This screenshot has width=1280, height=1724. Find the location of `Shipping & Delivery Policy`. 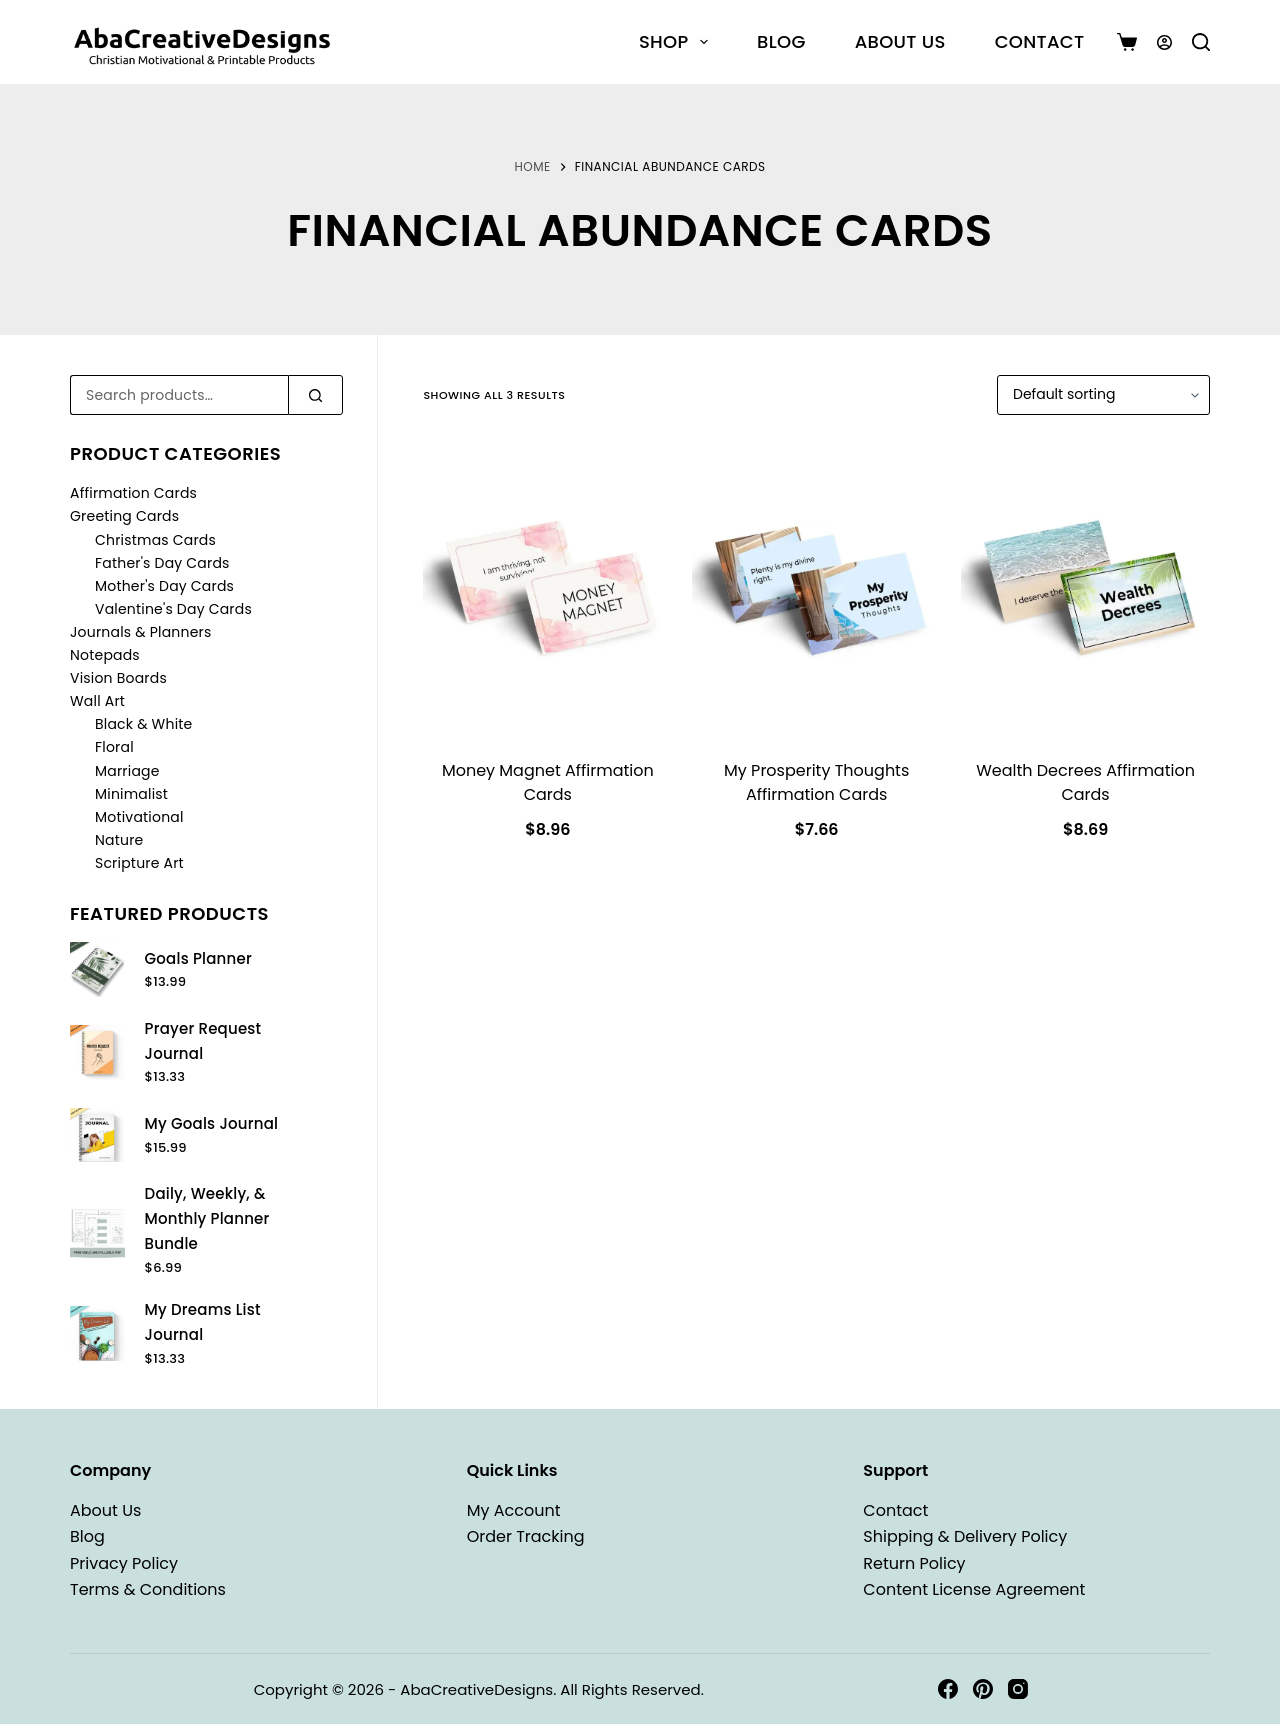

Shipping & Delivery Policy is located at coordinates (965, 1536).